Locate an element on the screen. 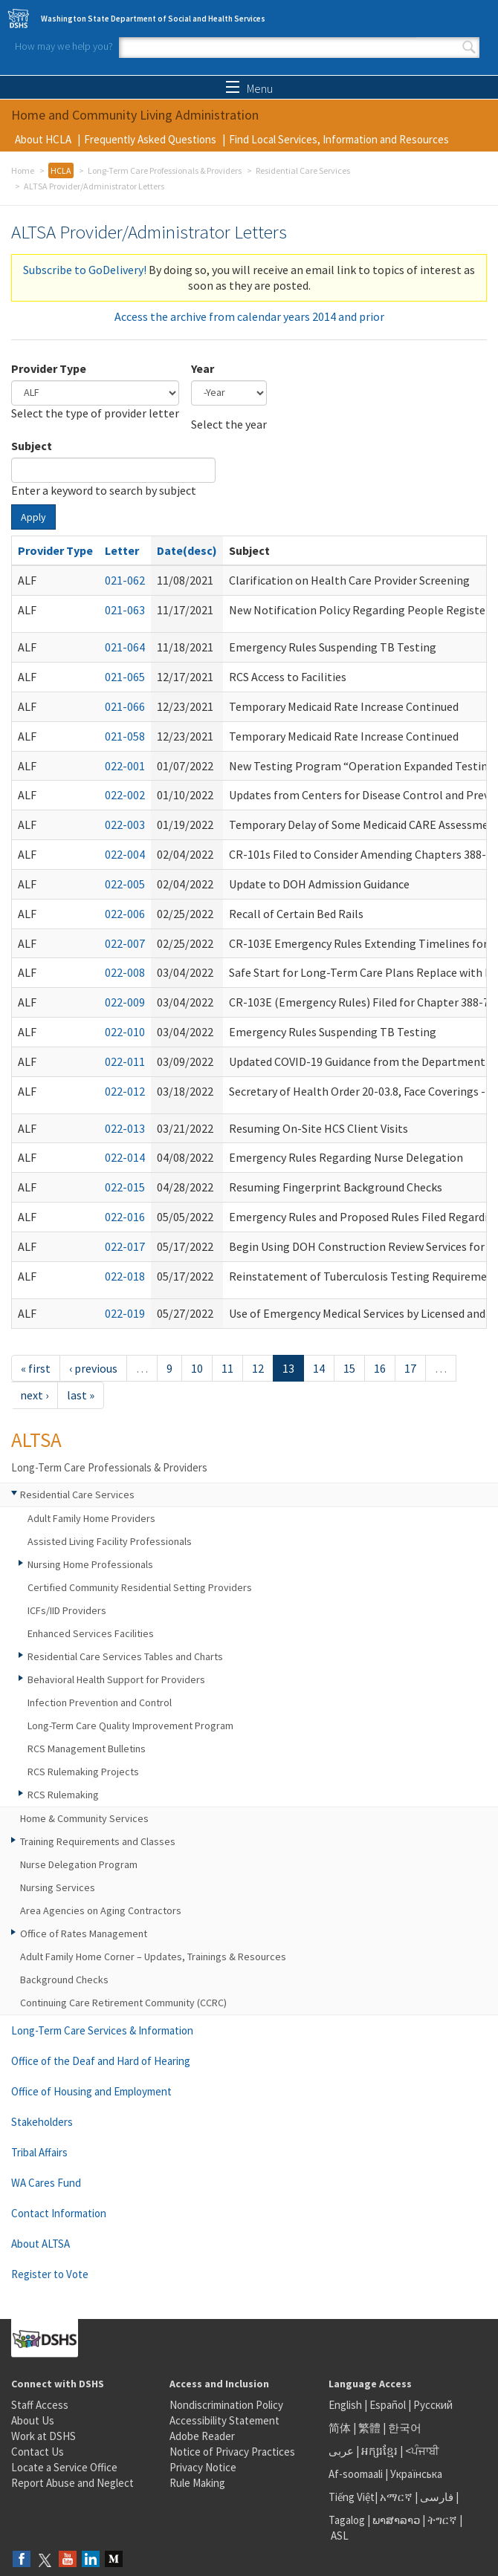 The width and height of the screenshot is (498, 2576). Español is located at coordinates (387, 2405).